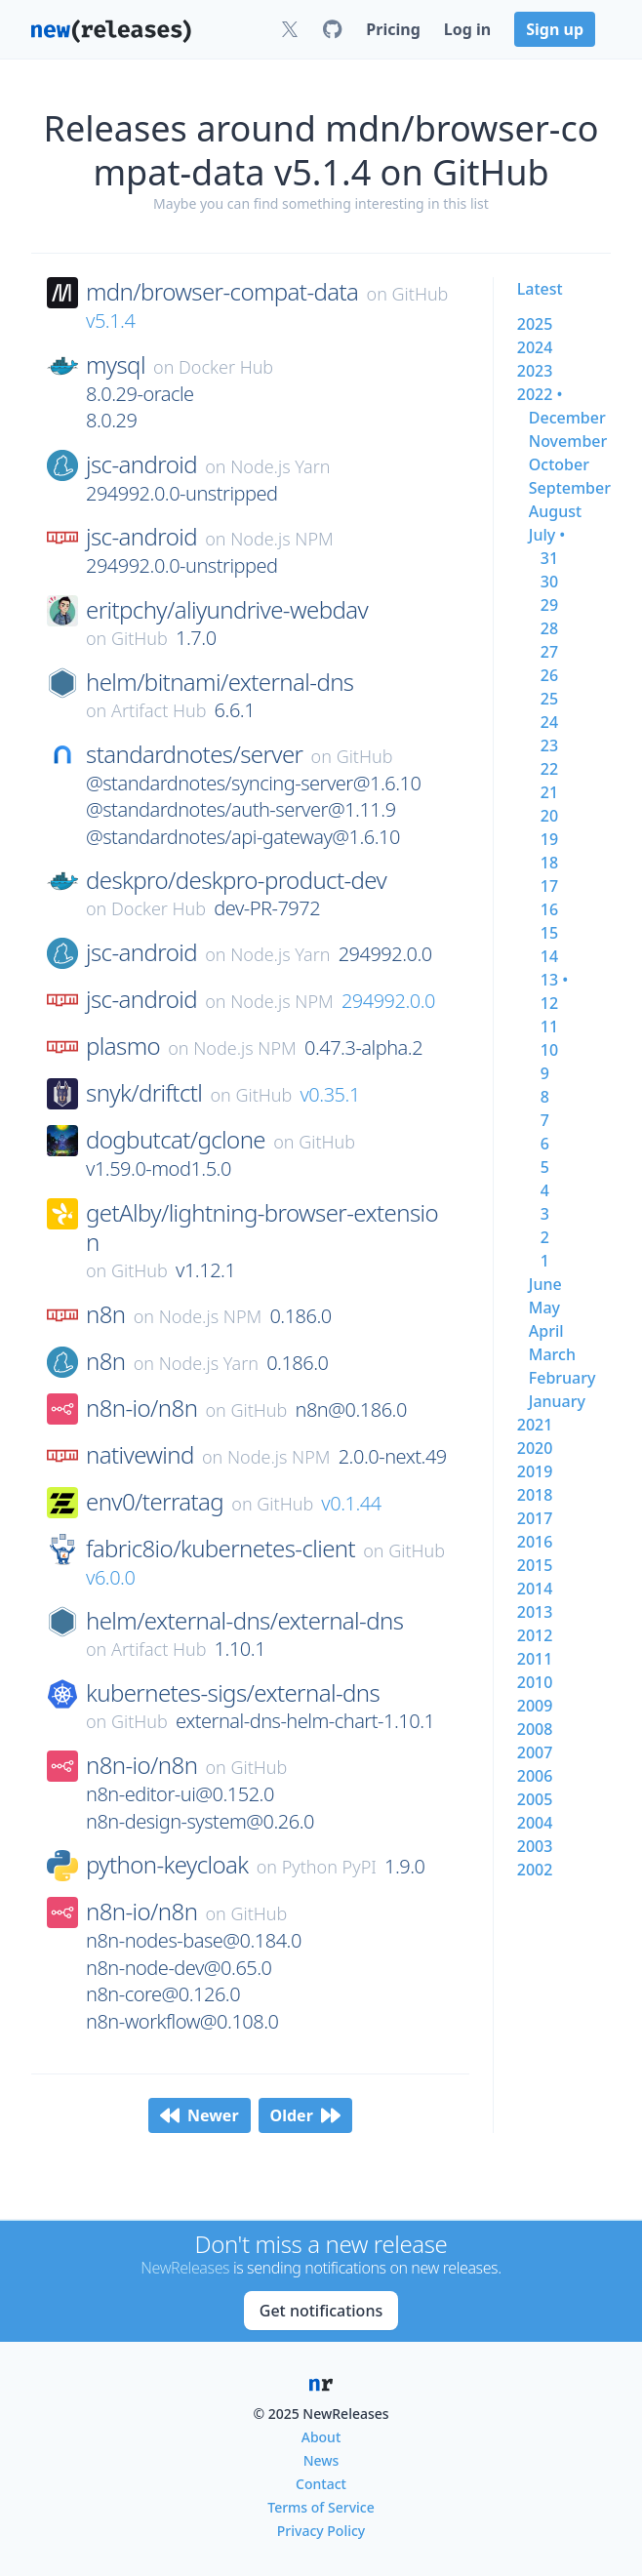  I want to click on dogbutcat/gclone, so click(175, 1139).